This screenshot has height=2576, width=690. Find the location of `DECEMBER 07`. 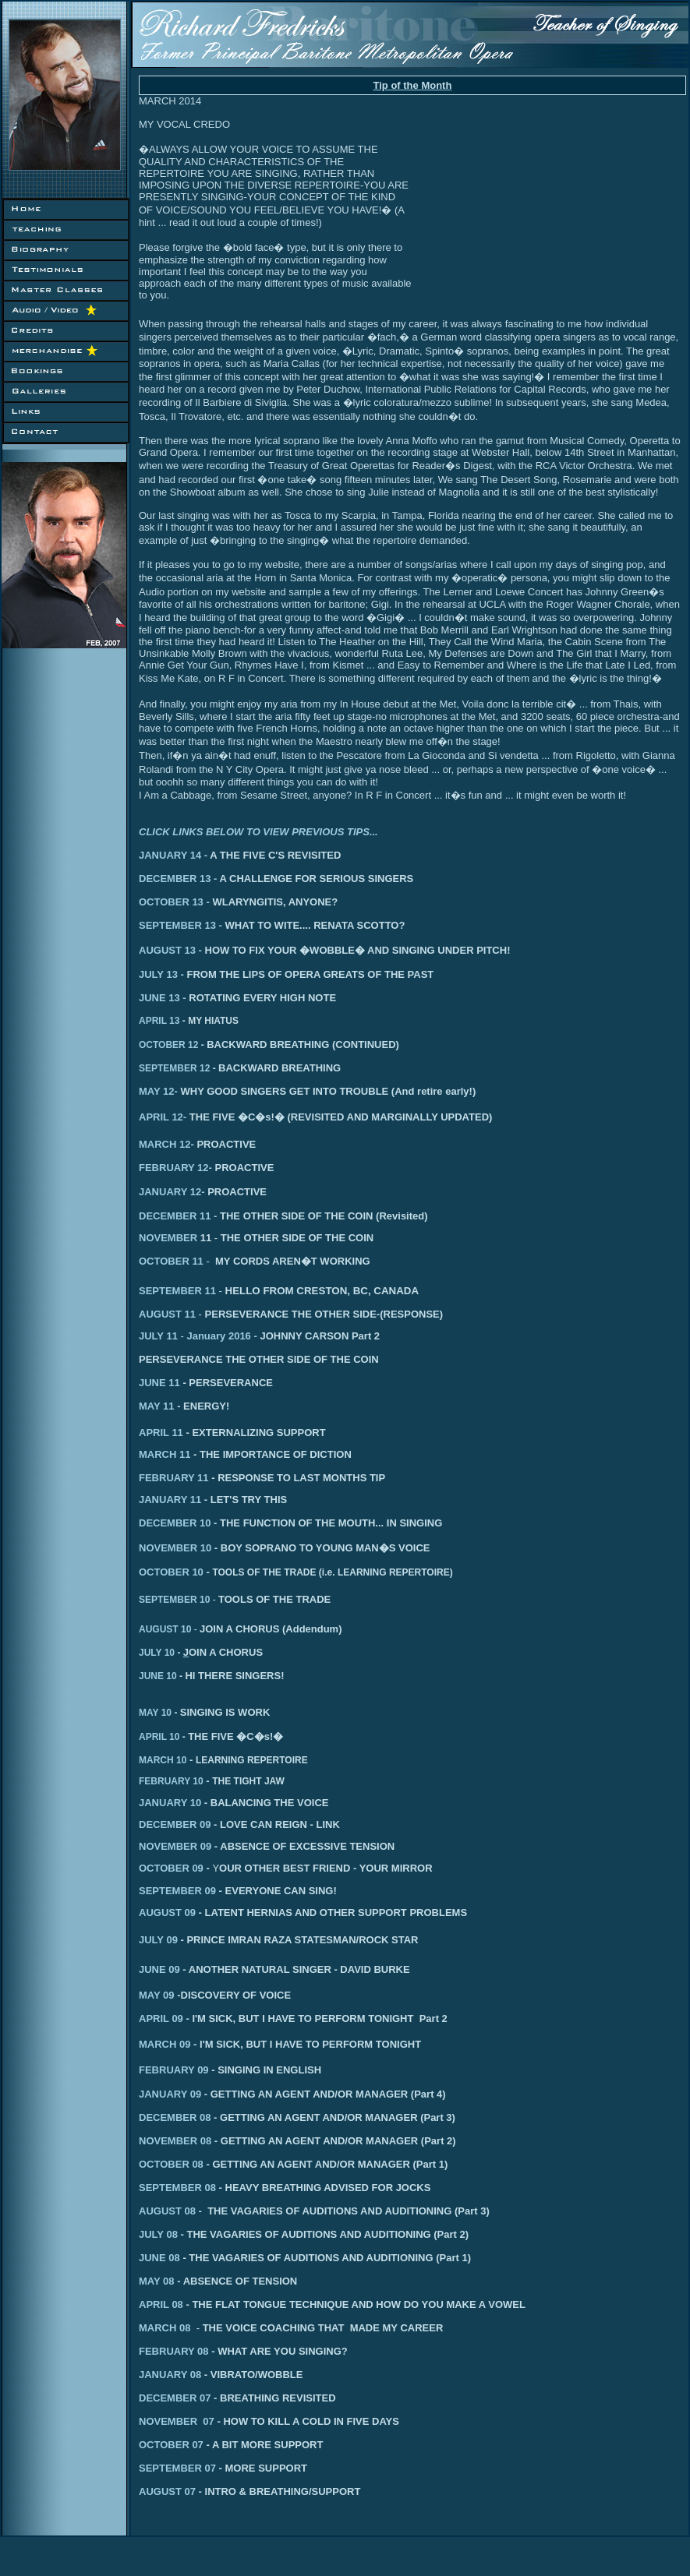

DECEMBER 07 is located at coordinates (179, 2398).